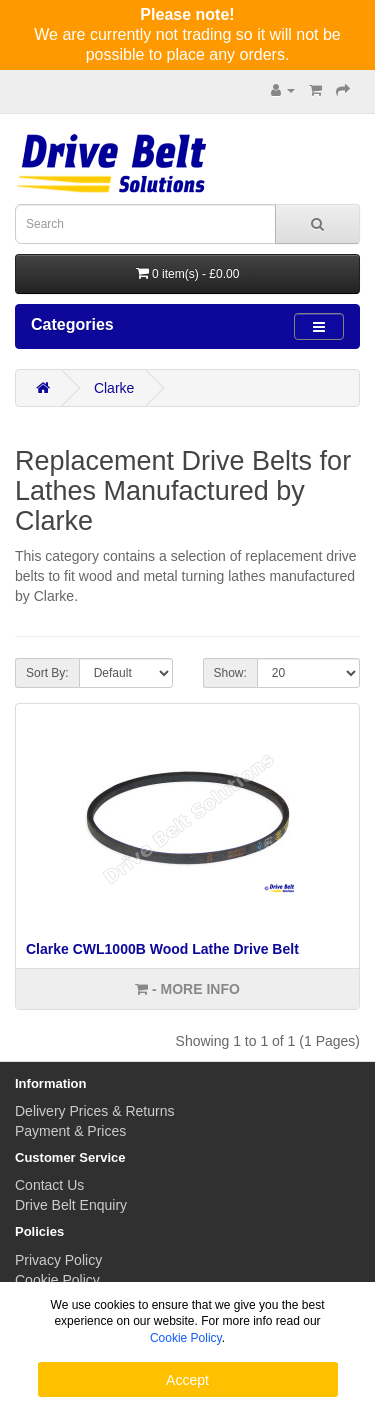 This screenshot has width=375, height=1412. I want to click on Clarke, so click(114, 388).